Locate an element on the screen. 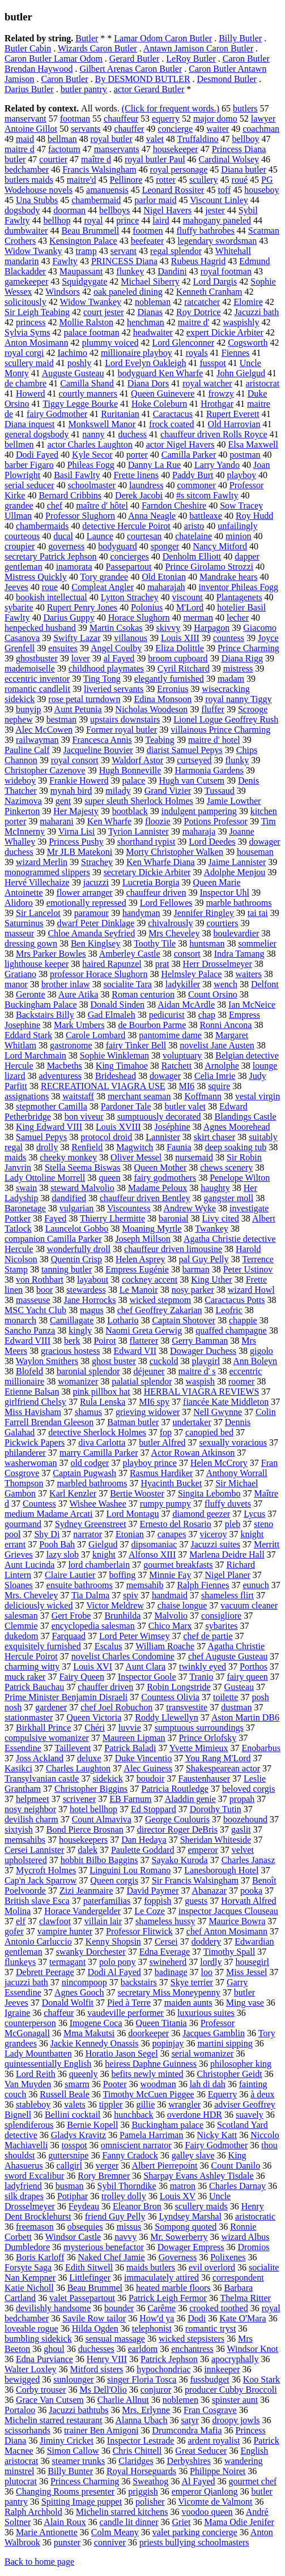  maharaja is located at coordinates (199, 831).